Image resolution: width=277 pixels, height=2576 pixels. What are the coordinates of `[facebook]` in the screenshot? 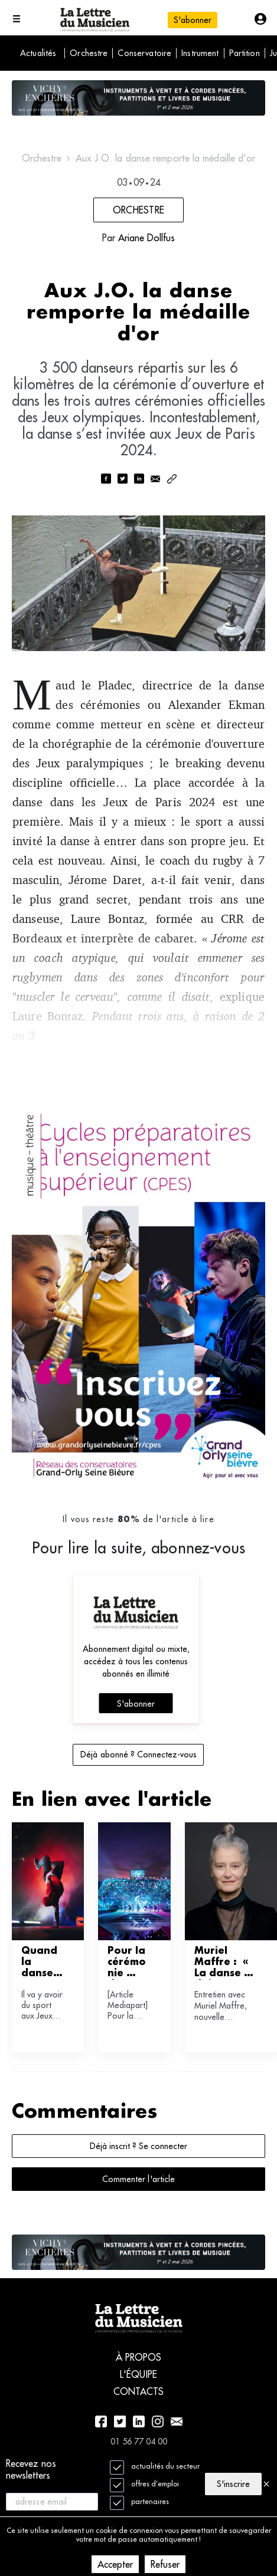 It's located at (105, 480).